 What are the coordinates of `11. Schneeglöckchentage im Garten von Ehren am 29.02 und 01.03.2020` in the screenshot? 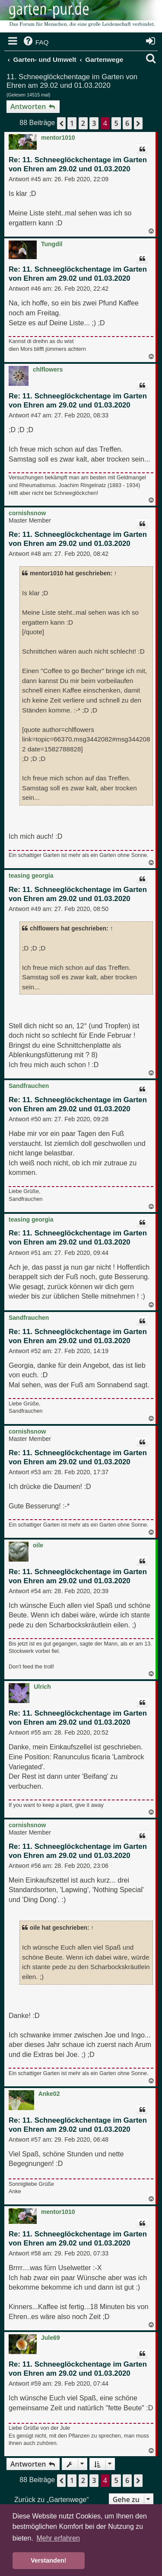 It's located at (71, 81).